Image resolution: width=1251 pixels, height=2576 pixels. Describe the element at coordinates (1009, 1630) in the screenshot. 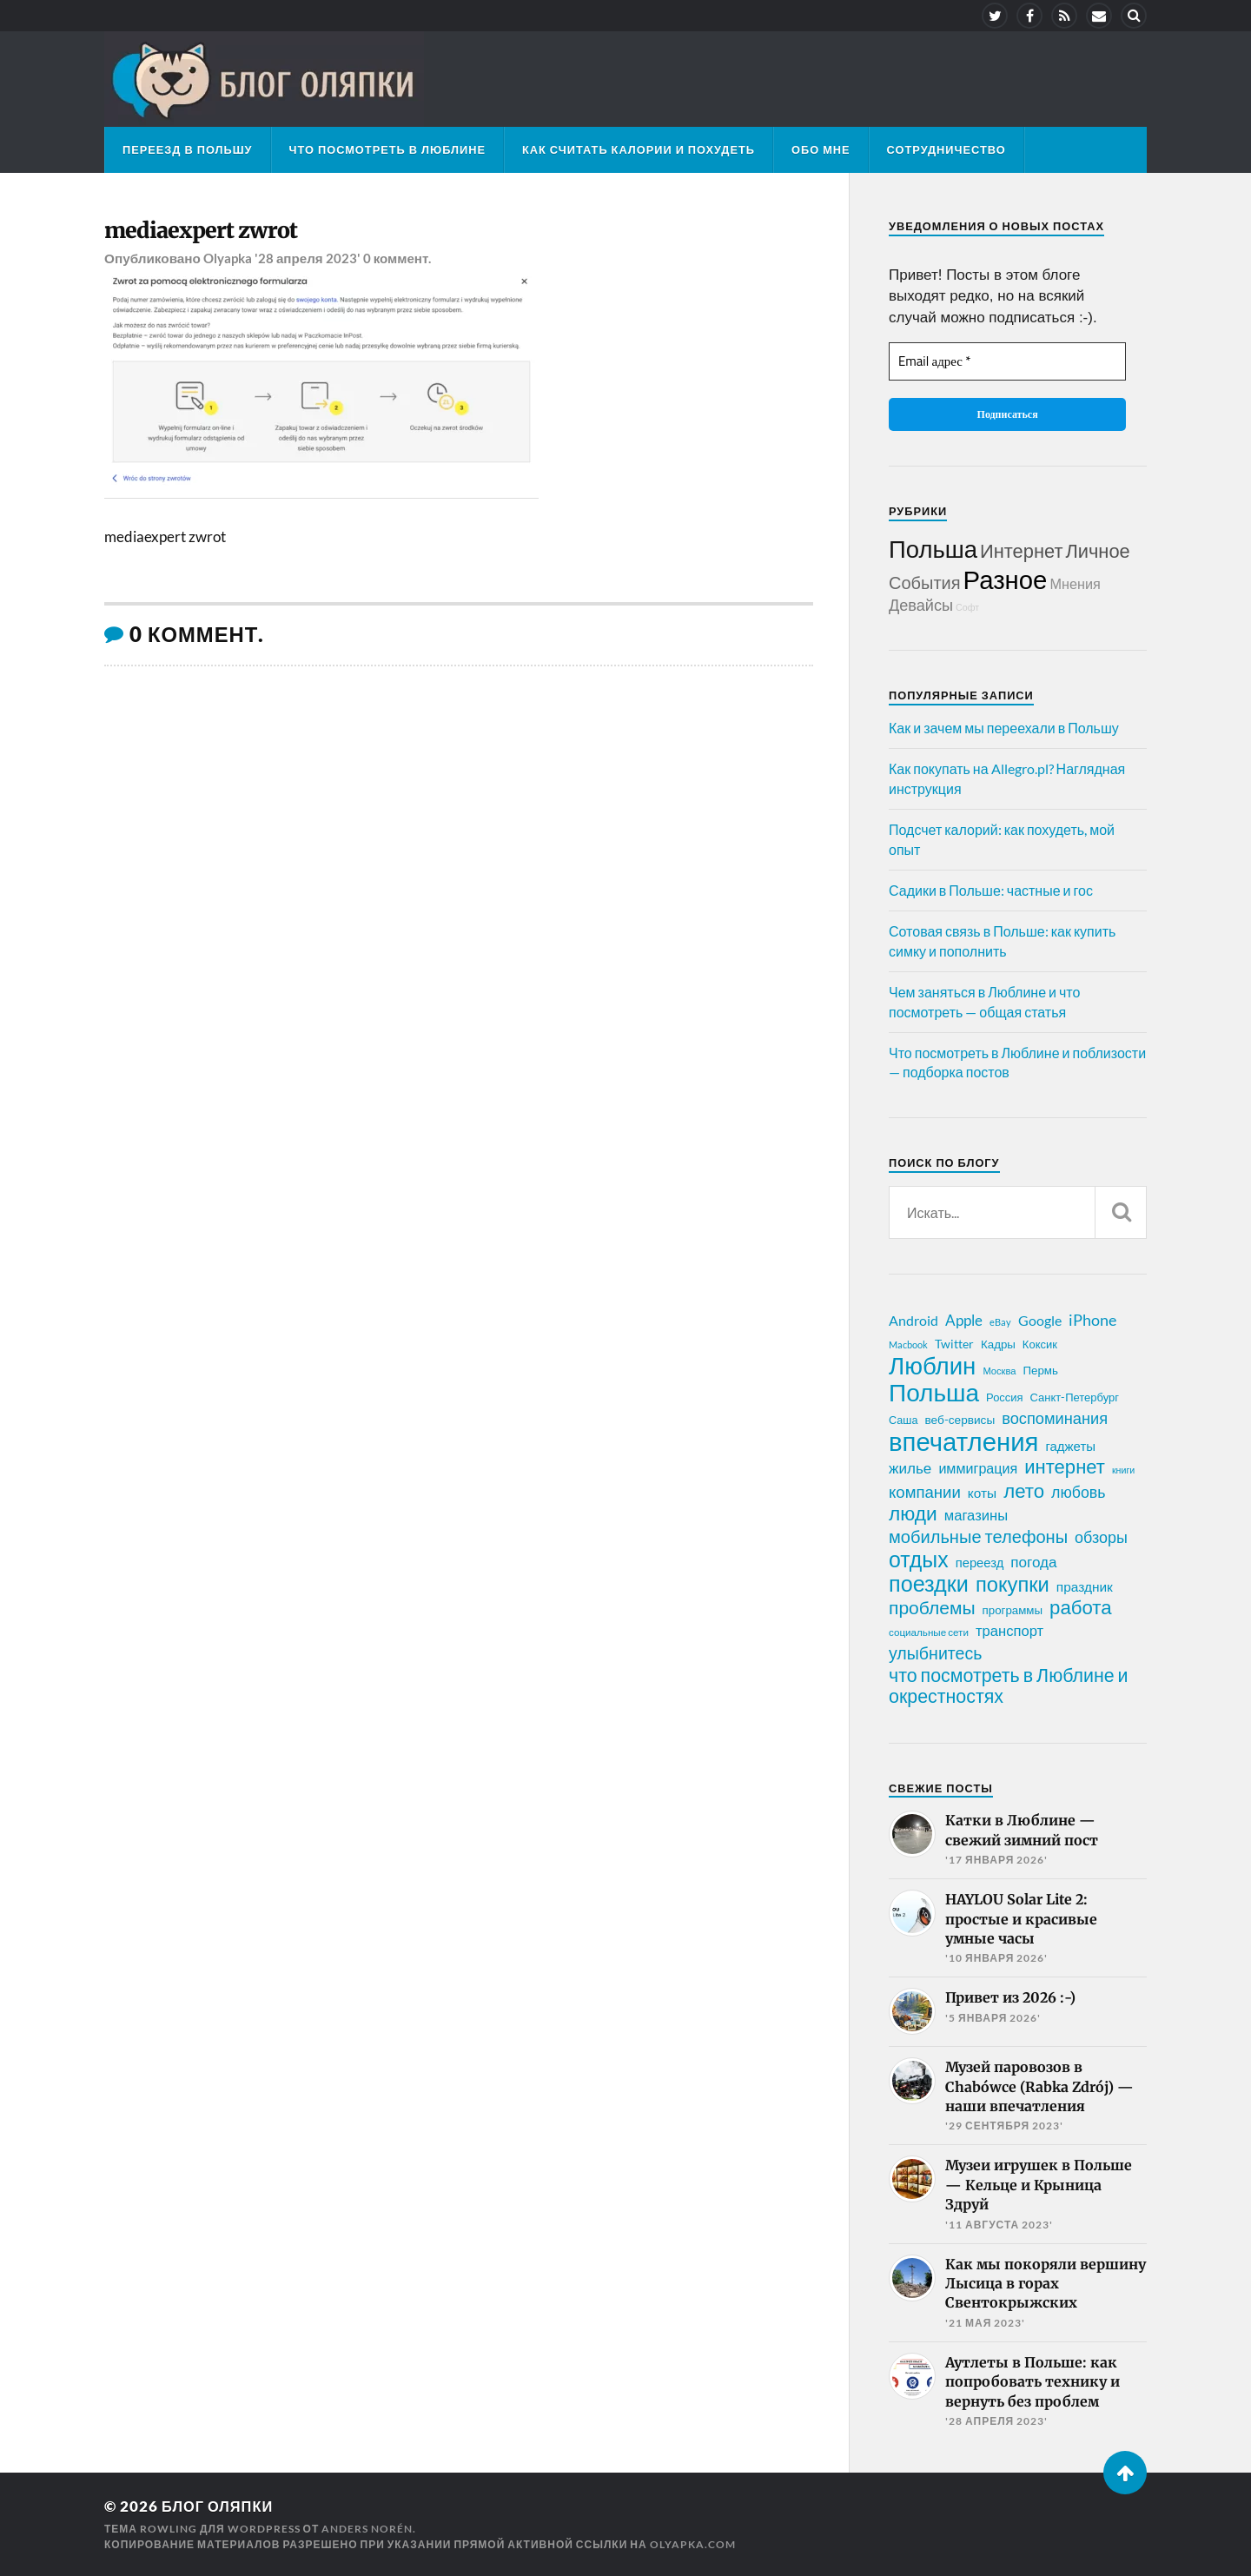

I see `транспорт [транспорт (35 элементов)]` at that location.